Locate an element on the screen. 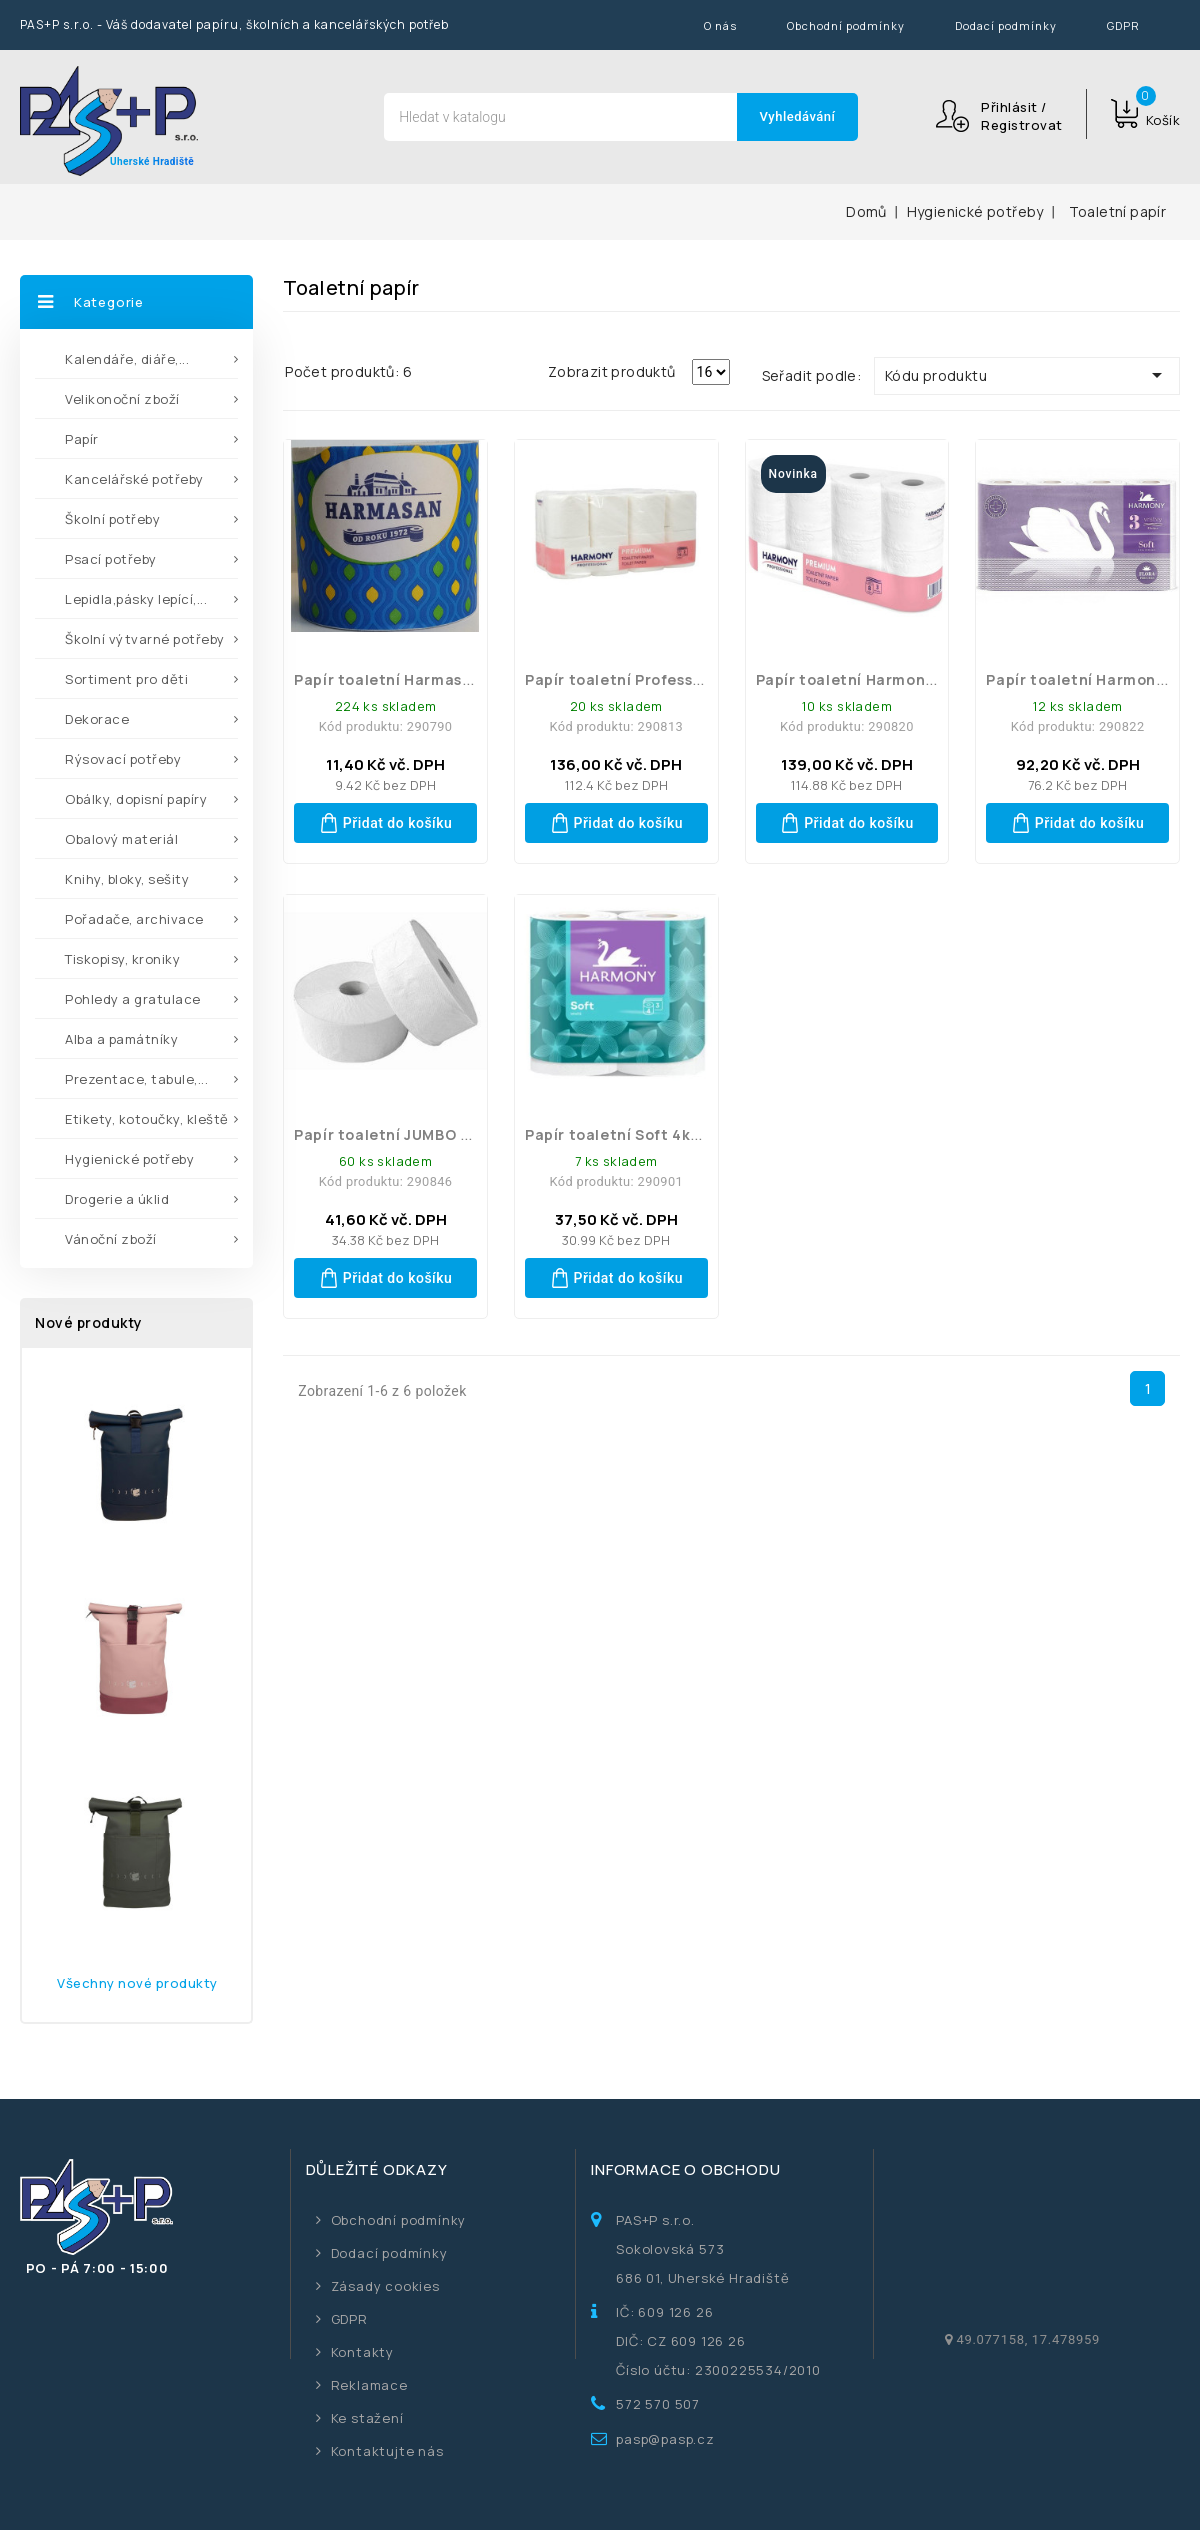 The image size is (1200, 2530). Papír is located at coordinates (82, 439).